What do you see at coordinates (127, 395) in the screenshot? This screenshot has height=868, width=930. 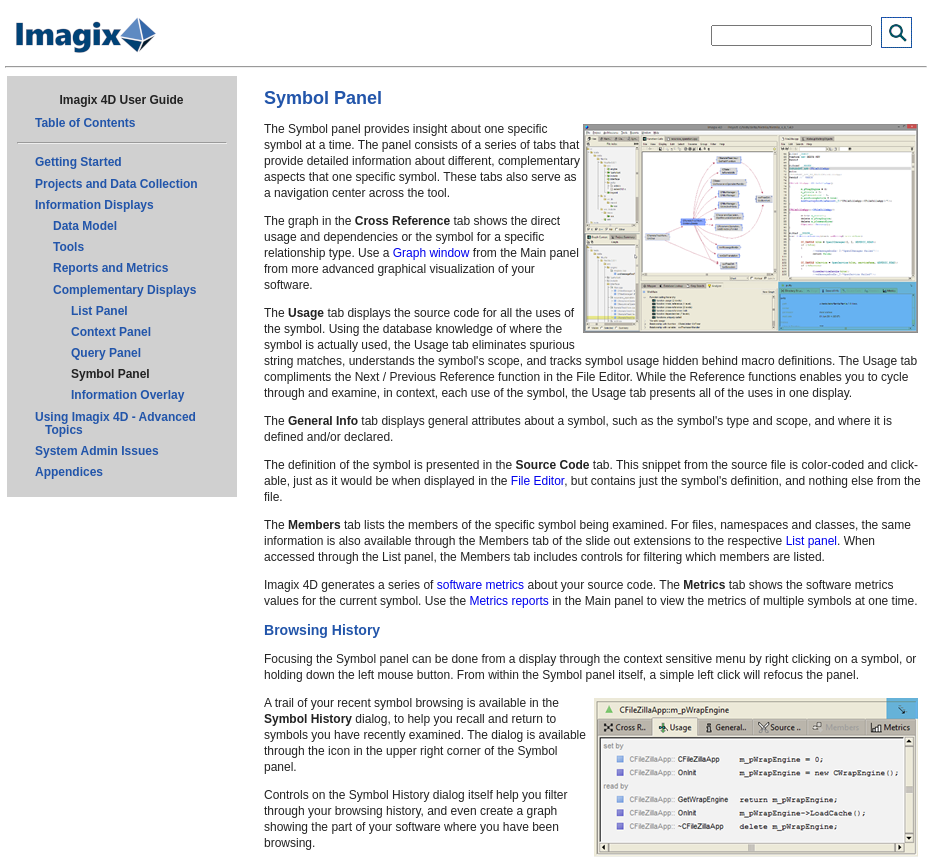 I see `Information Overlay` at bounding box center [127, 395].